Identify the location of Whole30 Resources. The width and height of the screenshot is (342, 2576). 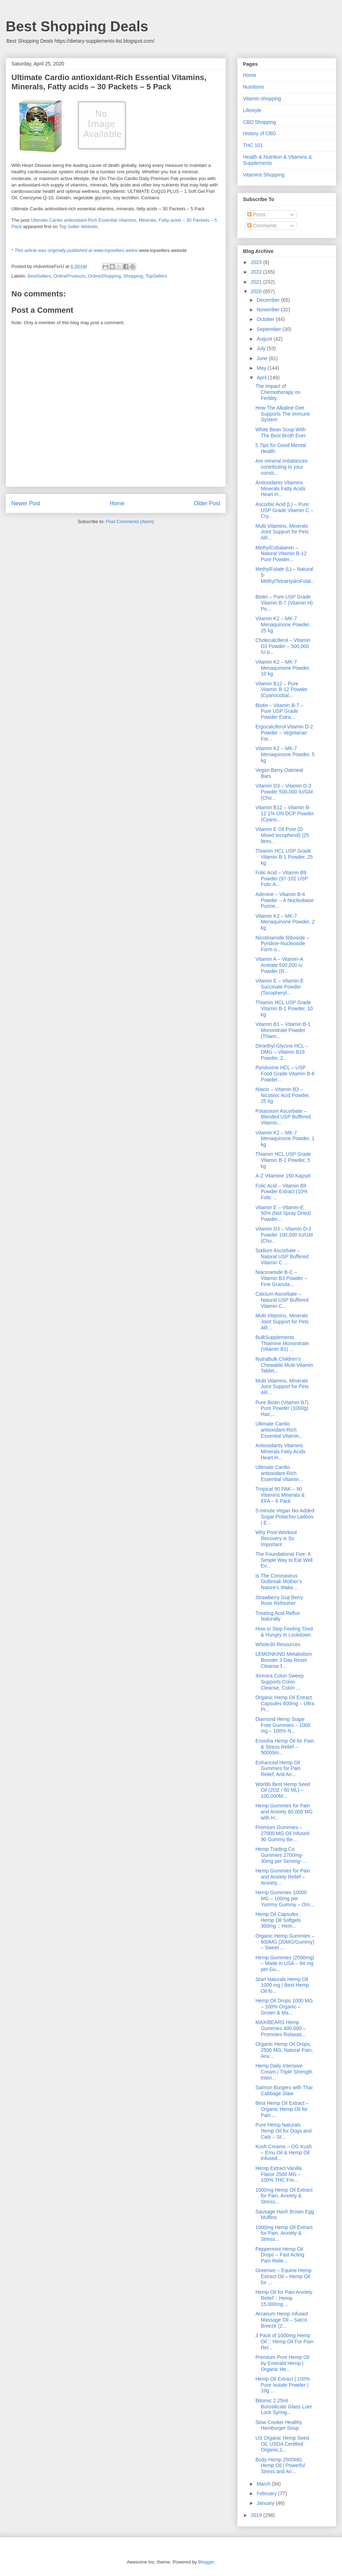
(277, 1644).